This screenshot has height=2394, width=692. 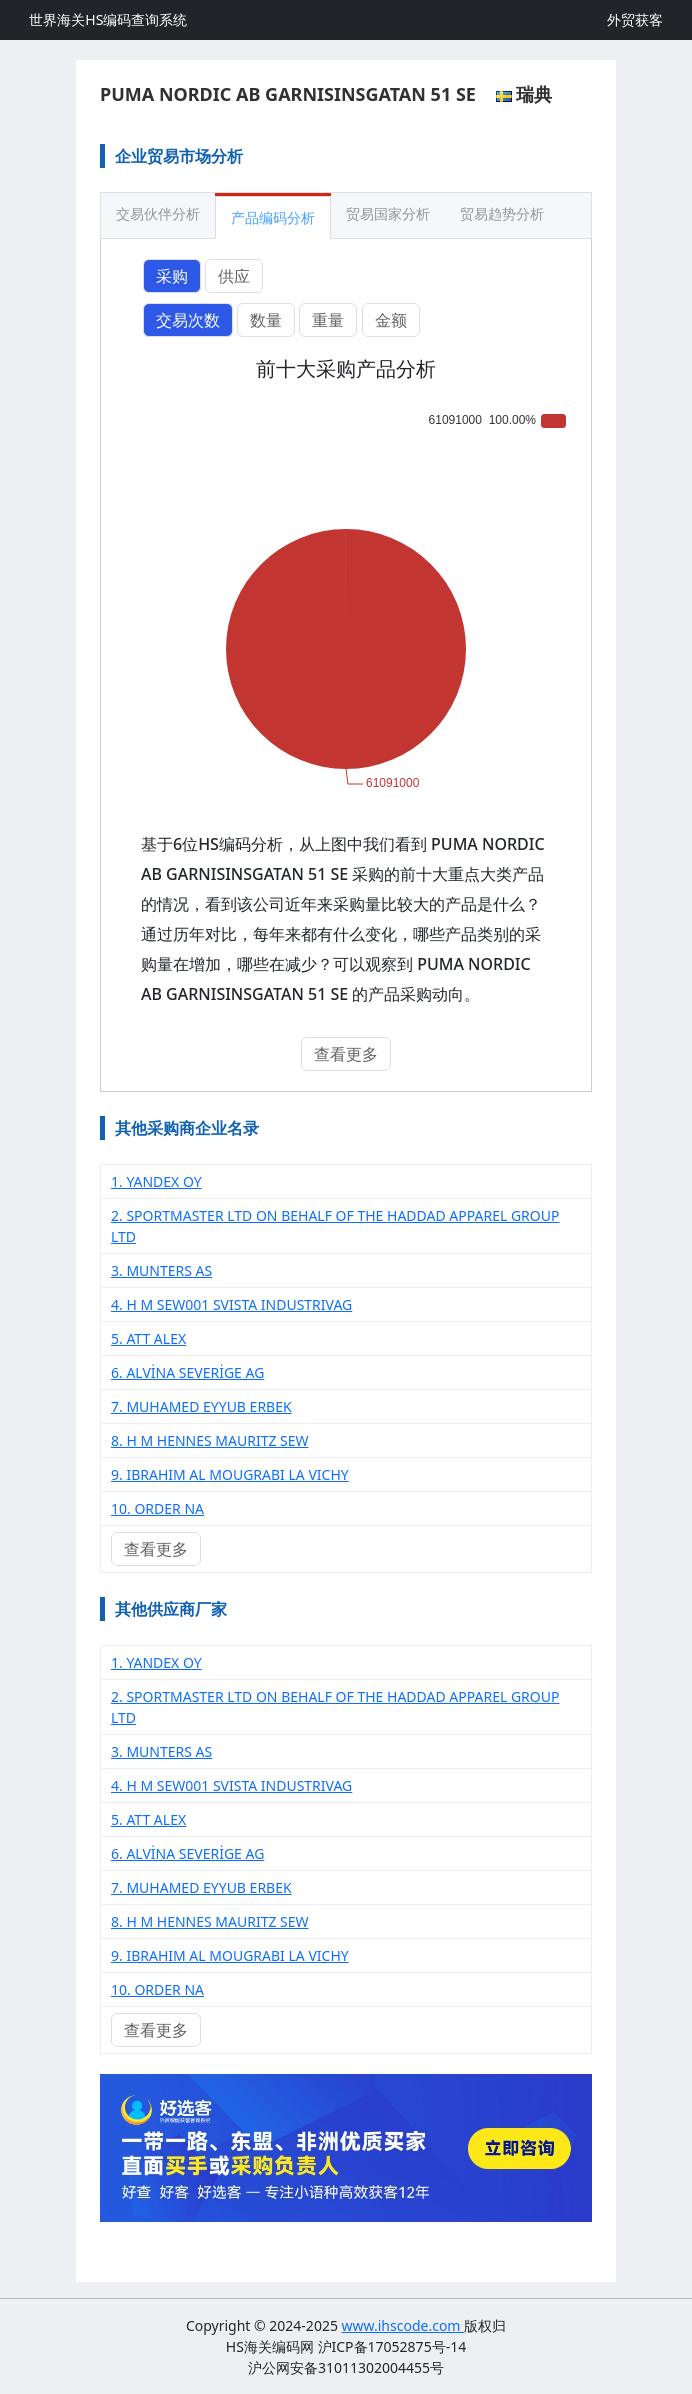 I want to click on 交易伙伴分析, so click(x=158, y=213).